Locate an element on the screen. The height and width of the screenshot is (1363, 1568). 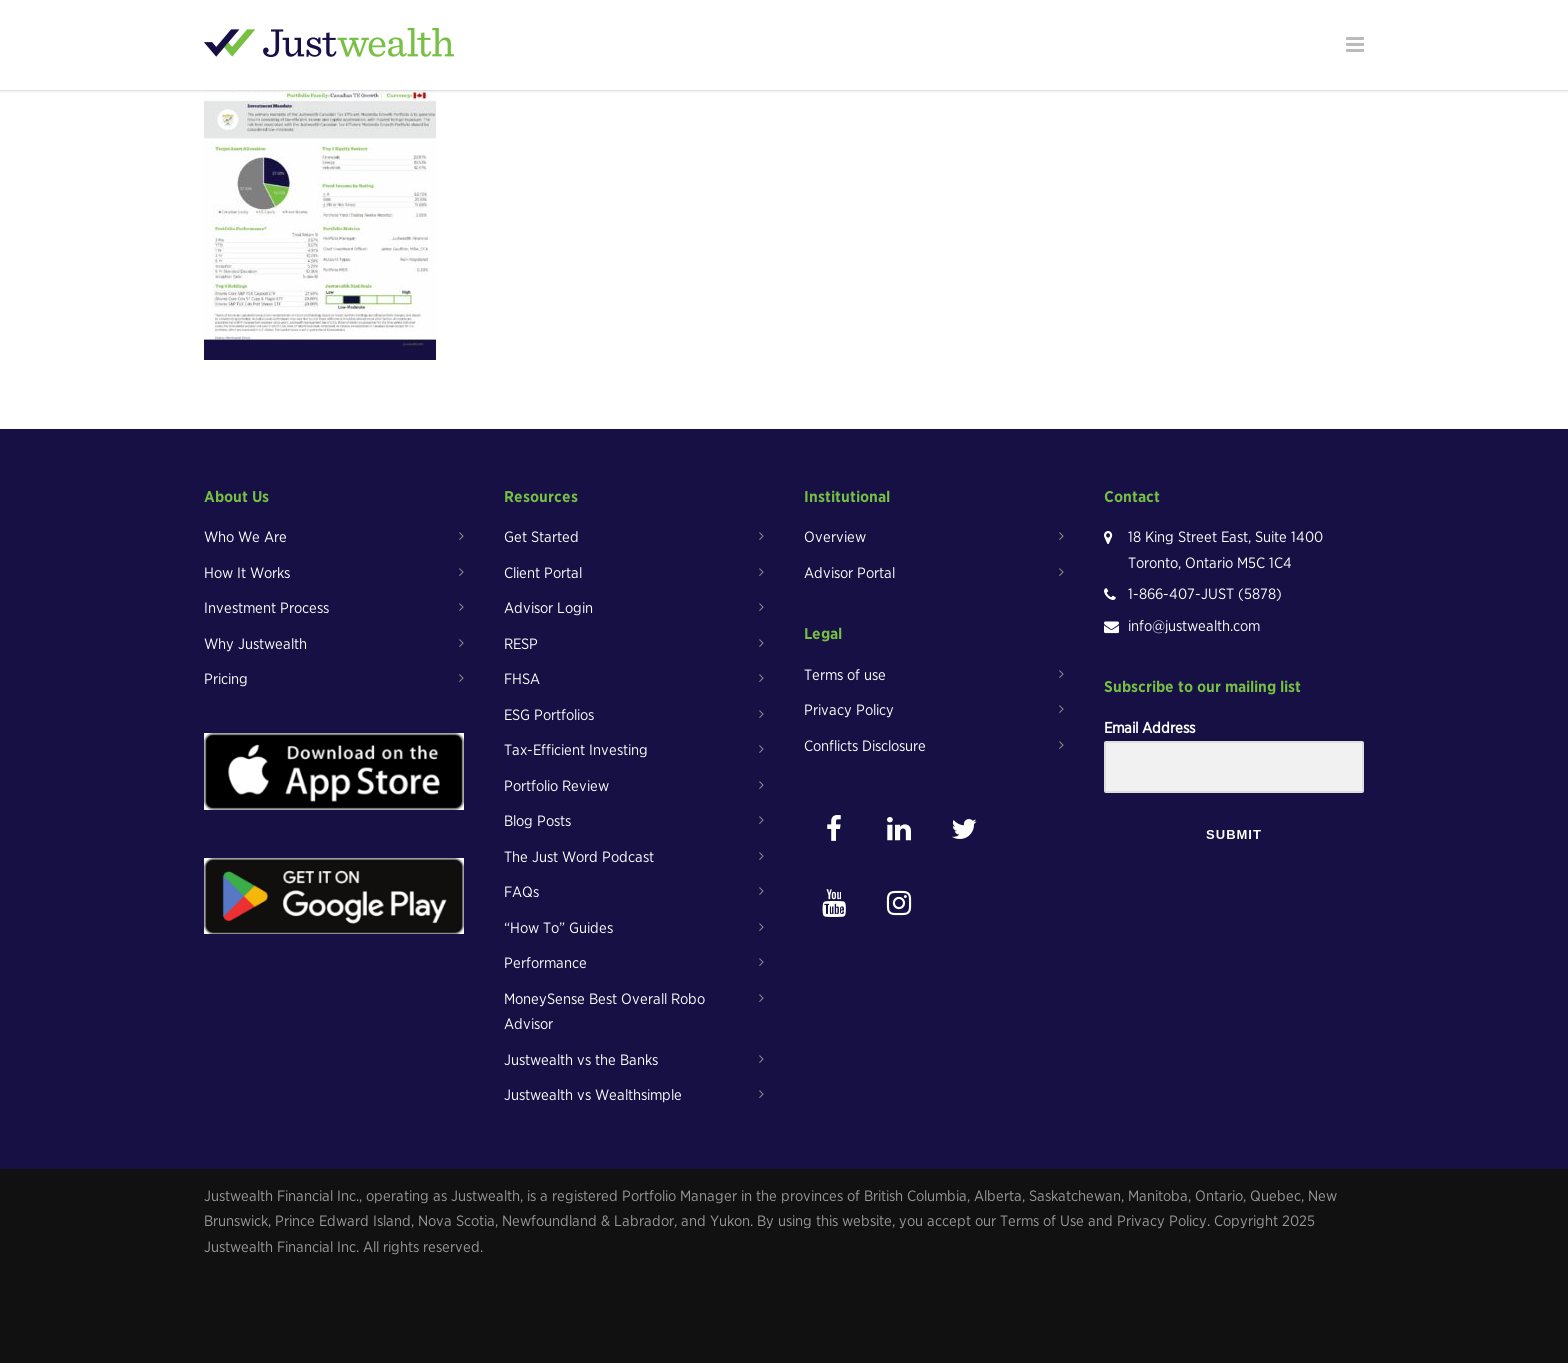
How It Works is located at coordinates (247, 573).